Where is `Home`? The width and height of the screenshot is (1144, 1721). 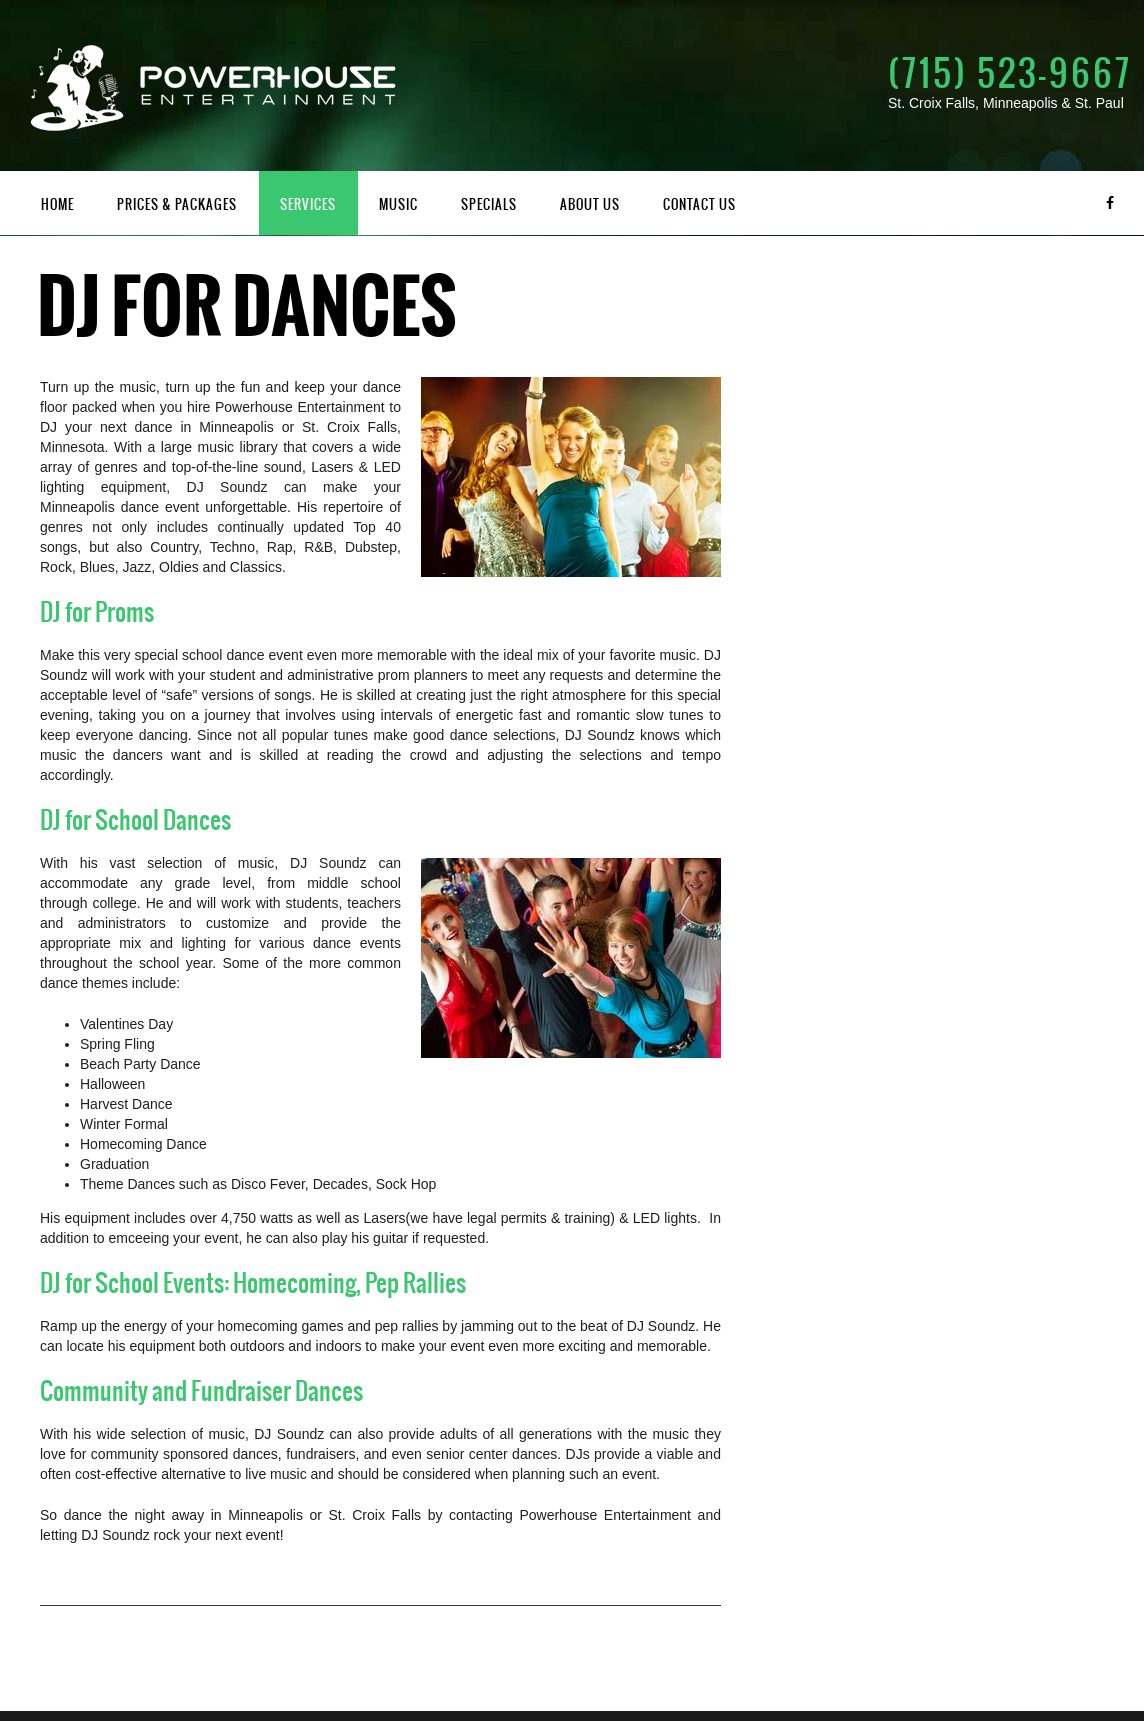 Home is located at coordinates (57, 204).